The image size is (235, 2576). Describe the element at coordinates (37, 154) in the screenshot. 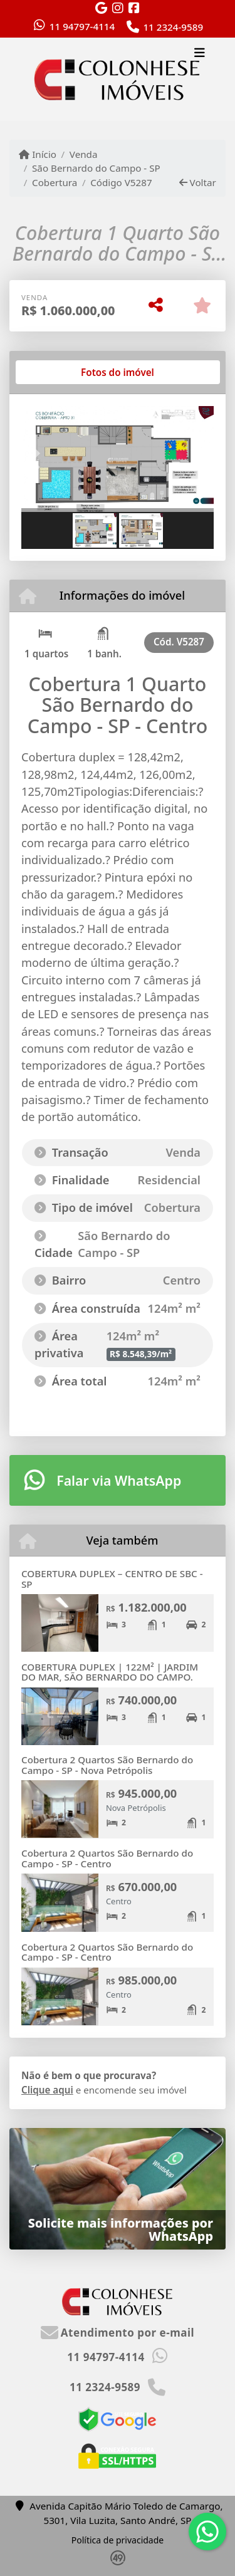

I see `Início` at that location.